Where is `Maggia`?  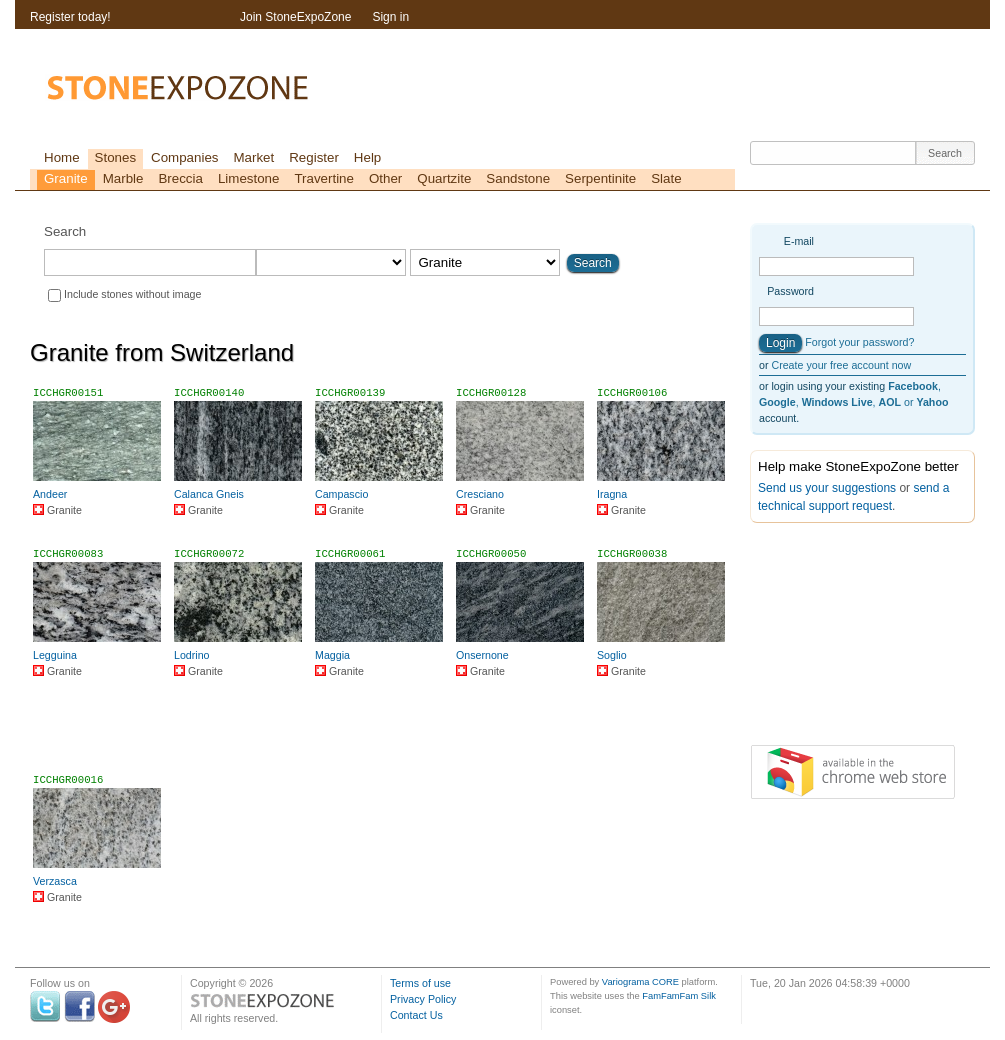 Maggia is located at coordinates (332, 655).